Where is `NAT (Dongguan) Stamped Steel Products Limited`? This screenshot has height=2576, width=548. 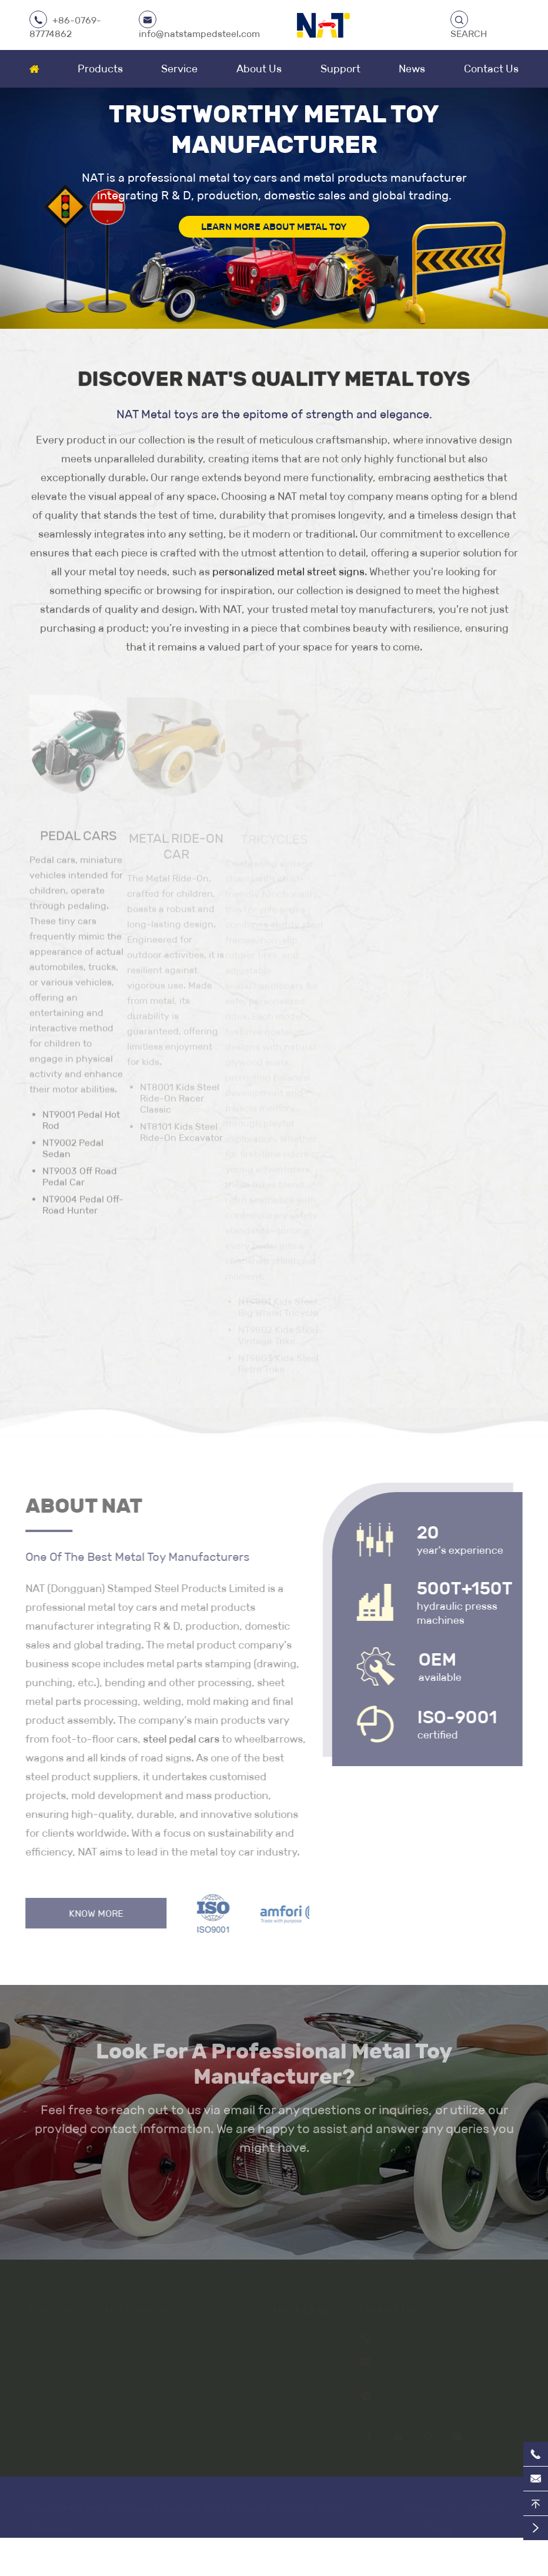 NAT (Dongguan) Stamped Steel Products Limited is located at coordinates (194, 2505).